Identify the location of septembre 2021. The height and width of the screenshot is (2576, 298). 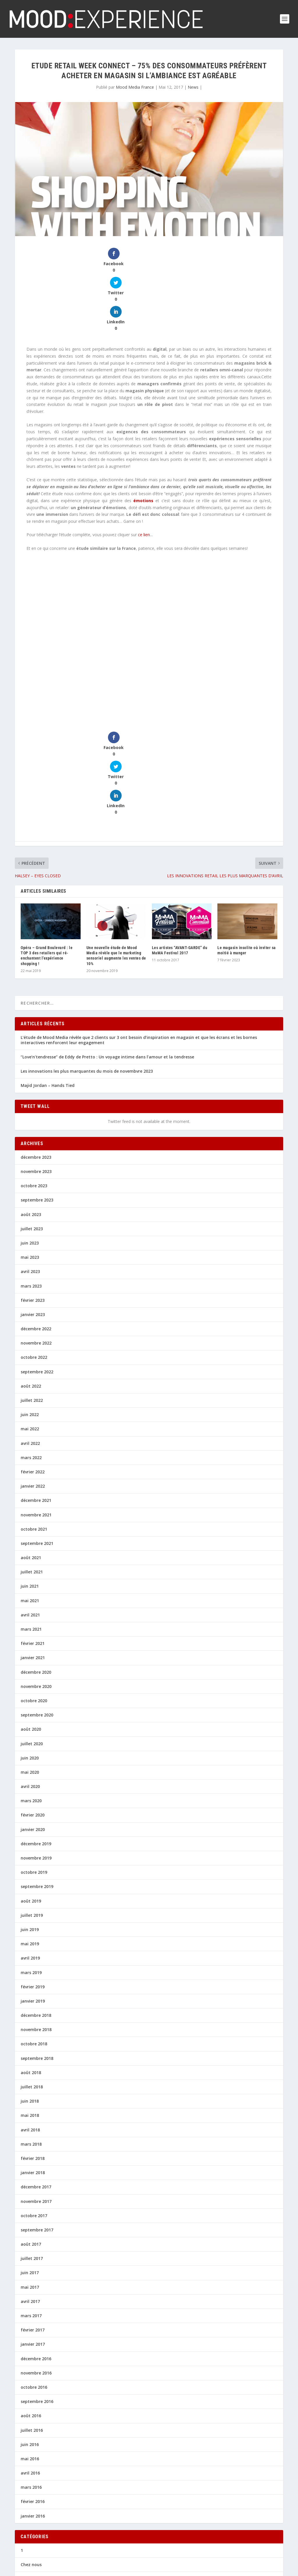
(37, 1430).